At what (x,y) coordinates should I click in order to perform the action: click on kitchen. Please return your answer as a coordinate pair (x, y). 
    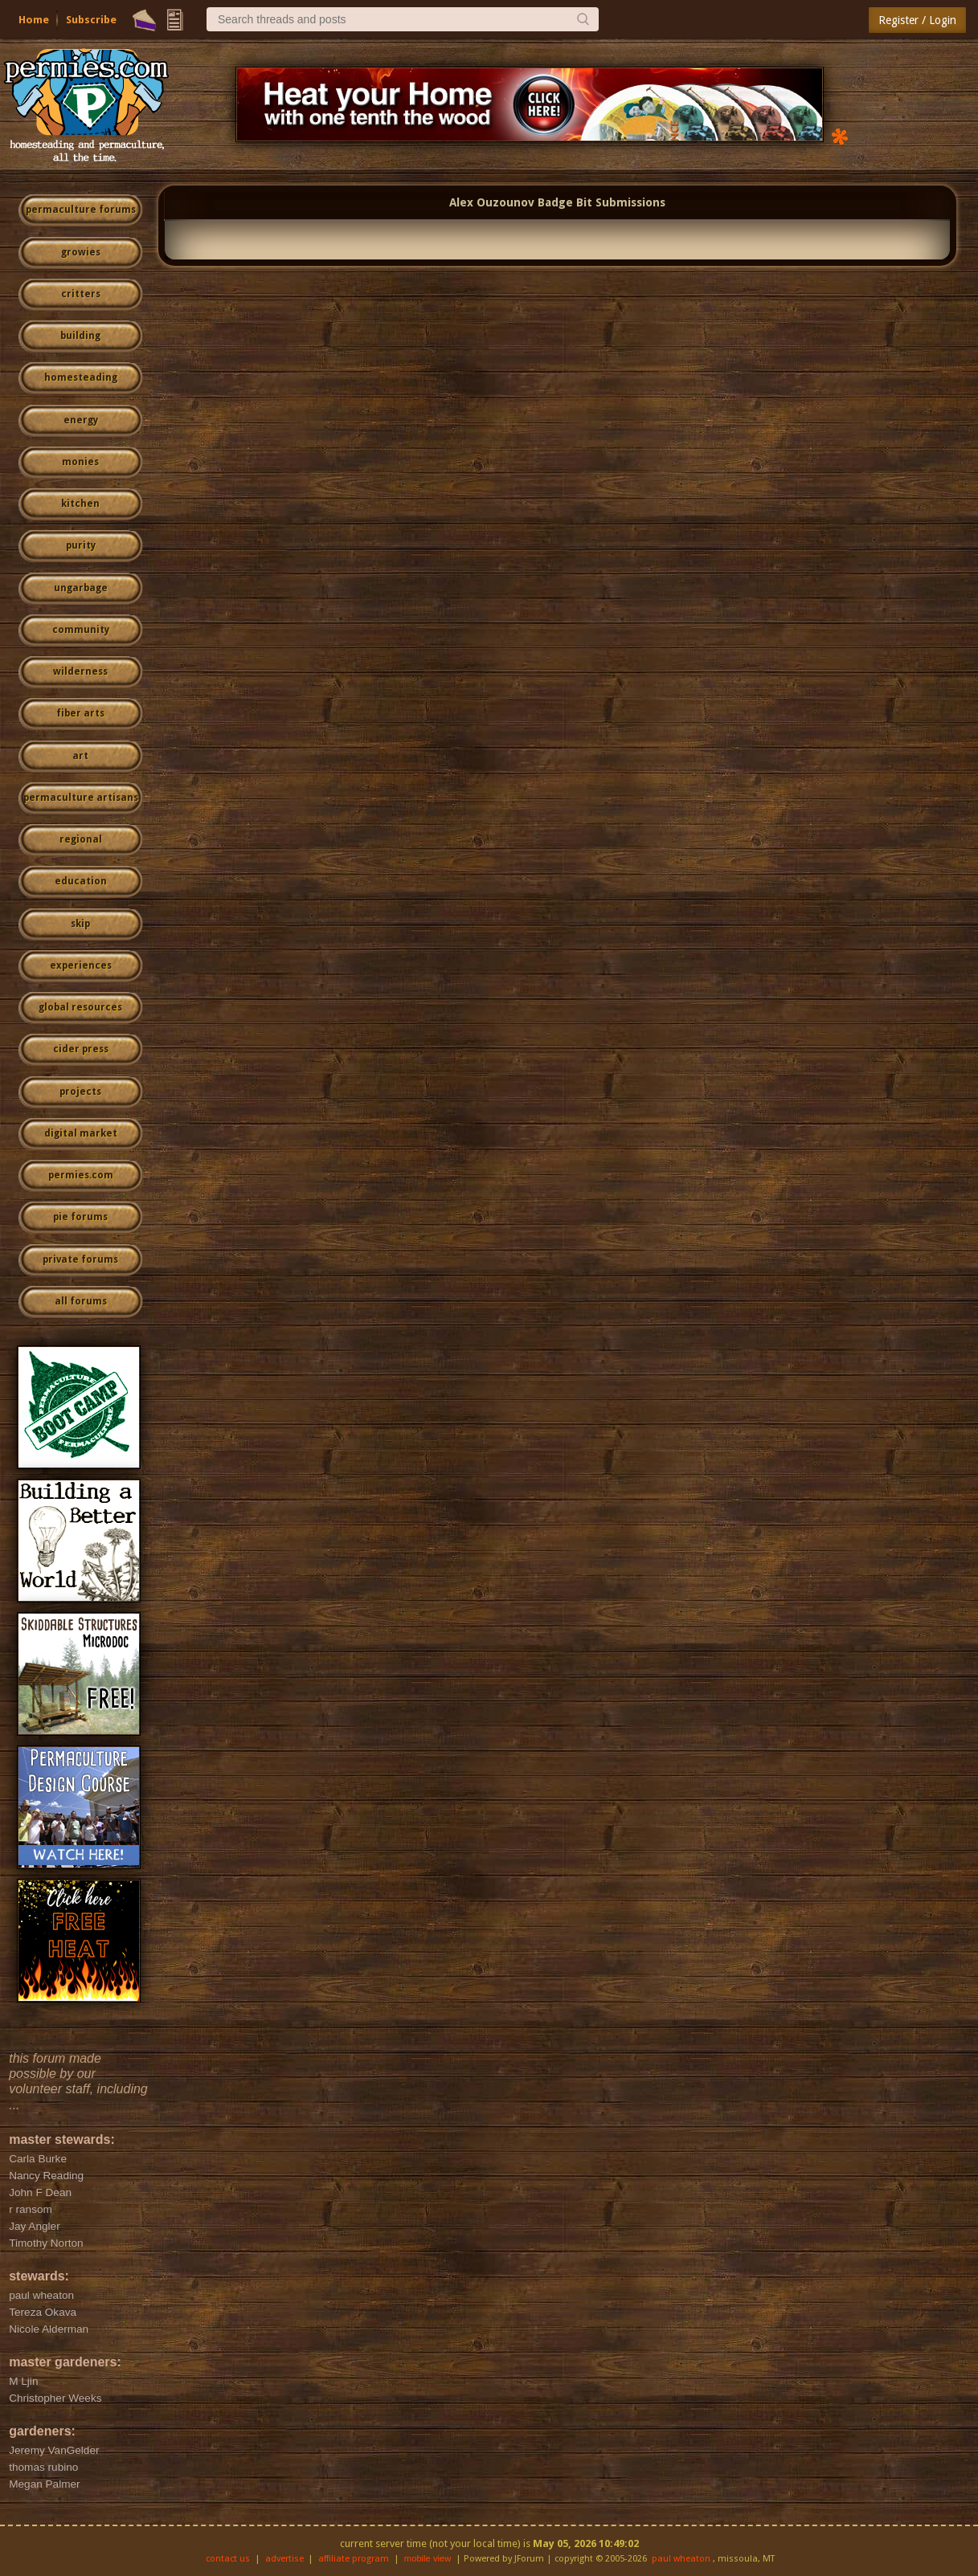
    Looking at the image, I should click on (80, 503).